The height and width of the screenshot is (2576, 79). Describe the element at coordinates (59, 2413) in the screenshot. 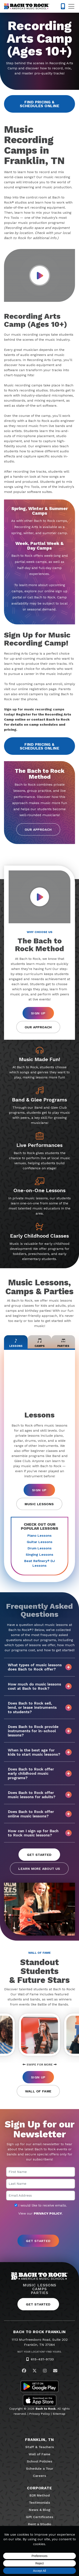

I see `Sitemap` at that location.